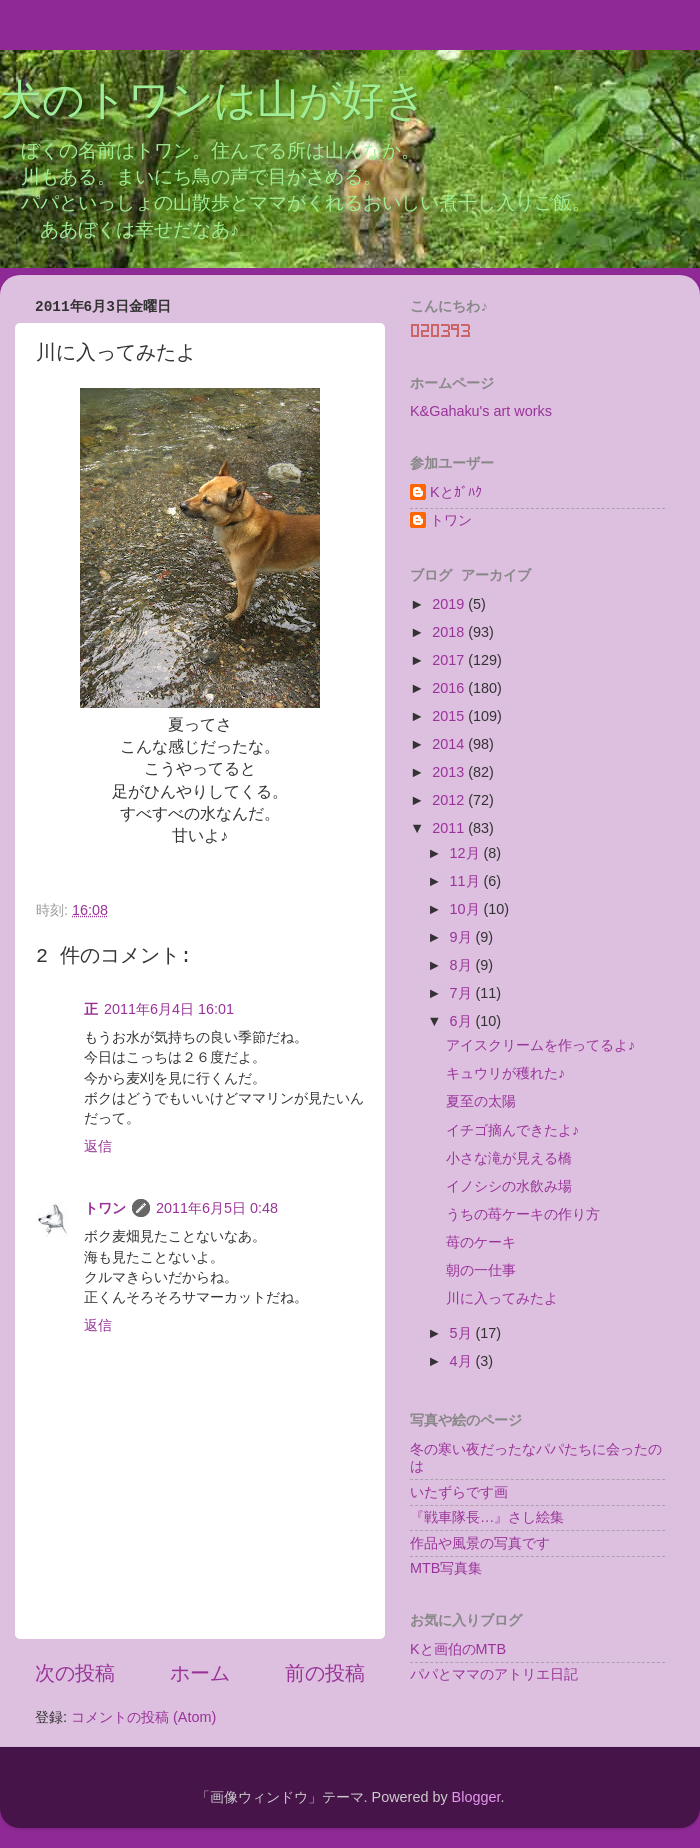 The height and width of the screenshot is (1848, 700). What do you see at coordinates (450, 688) in the screenshot?
I see `2016` at bounding box center [450, 688].